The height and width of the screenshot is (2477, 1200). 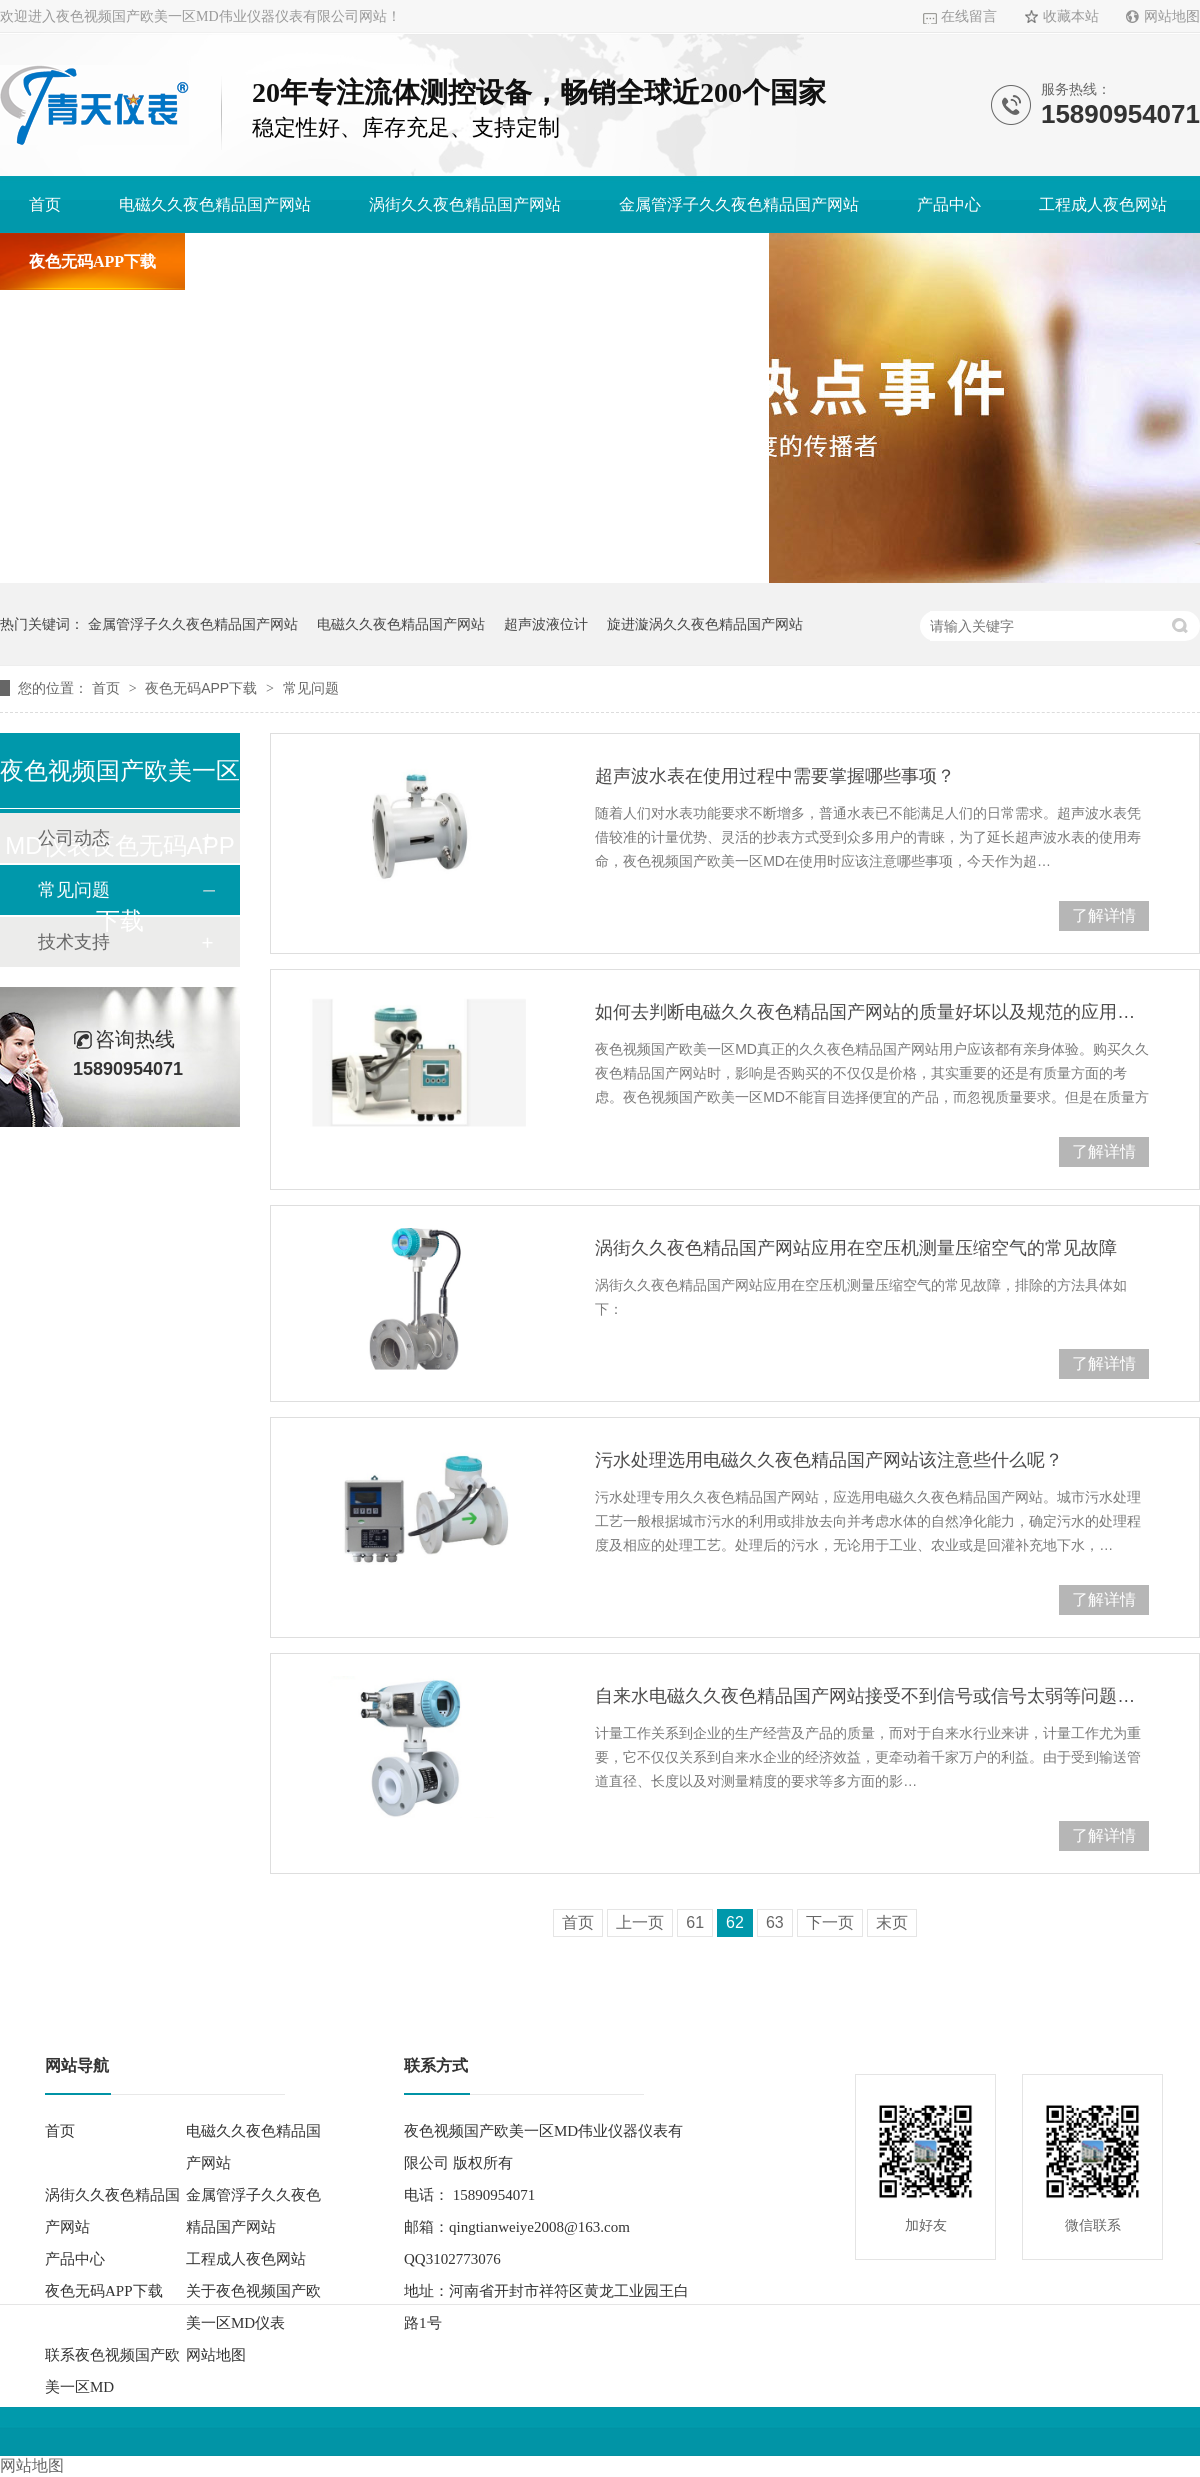 What do you see at coordinates (829, 1460) in the screenshot?
I see `污水处理选用电磁久久夜色精品国产网站该注意些什么呢？` at bounding box center [829, 1460].